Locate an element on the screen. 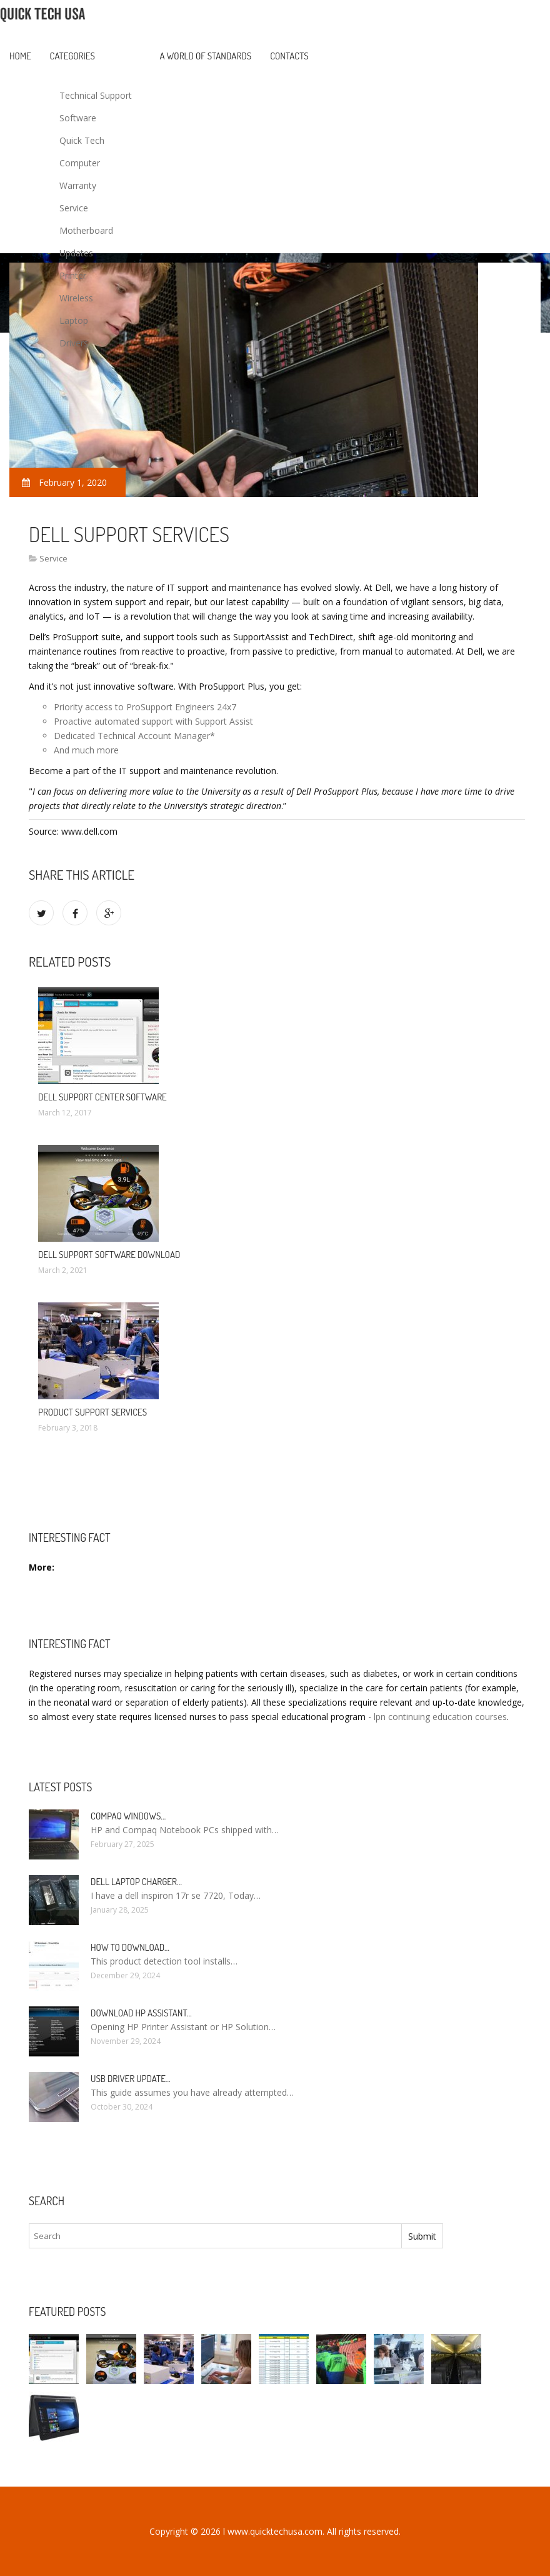 Image resolution: width=550 pixels, height=2576 pixels. Printer is located at coordinates (72, 275).